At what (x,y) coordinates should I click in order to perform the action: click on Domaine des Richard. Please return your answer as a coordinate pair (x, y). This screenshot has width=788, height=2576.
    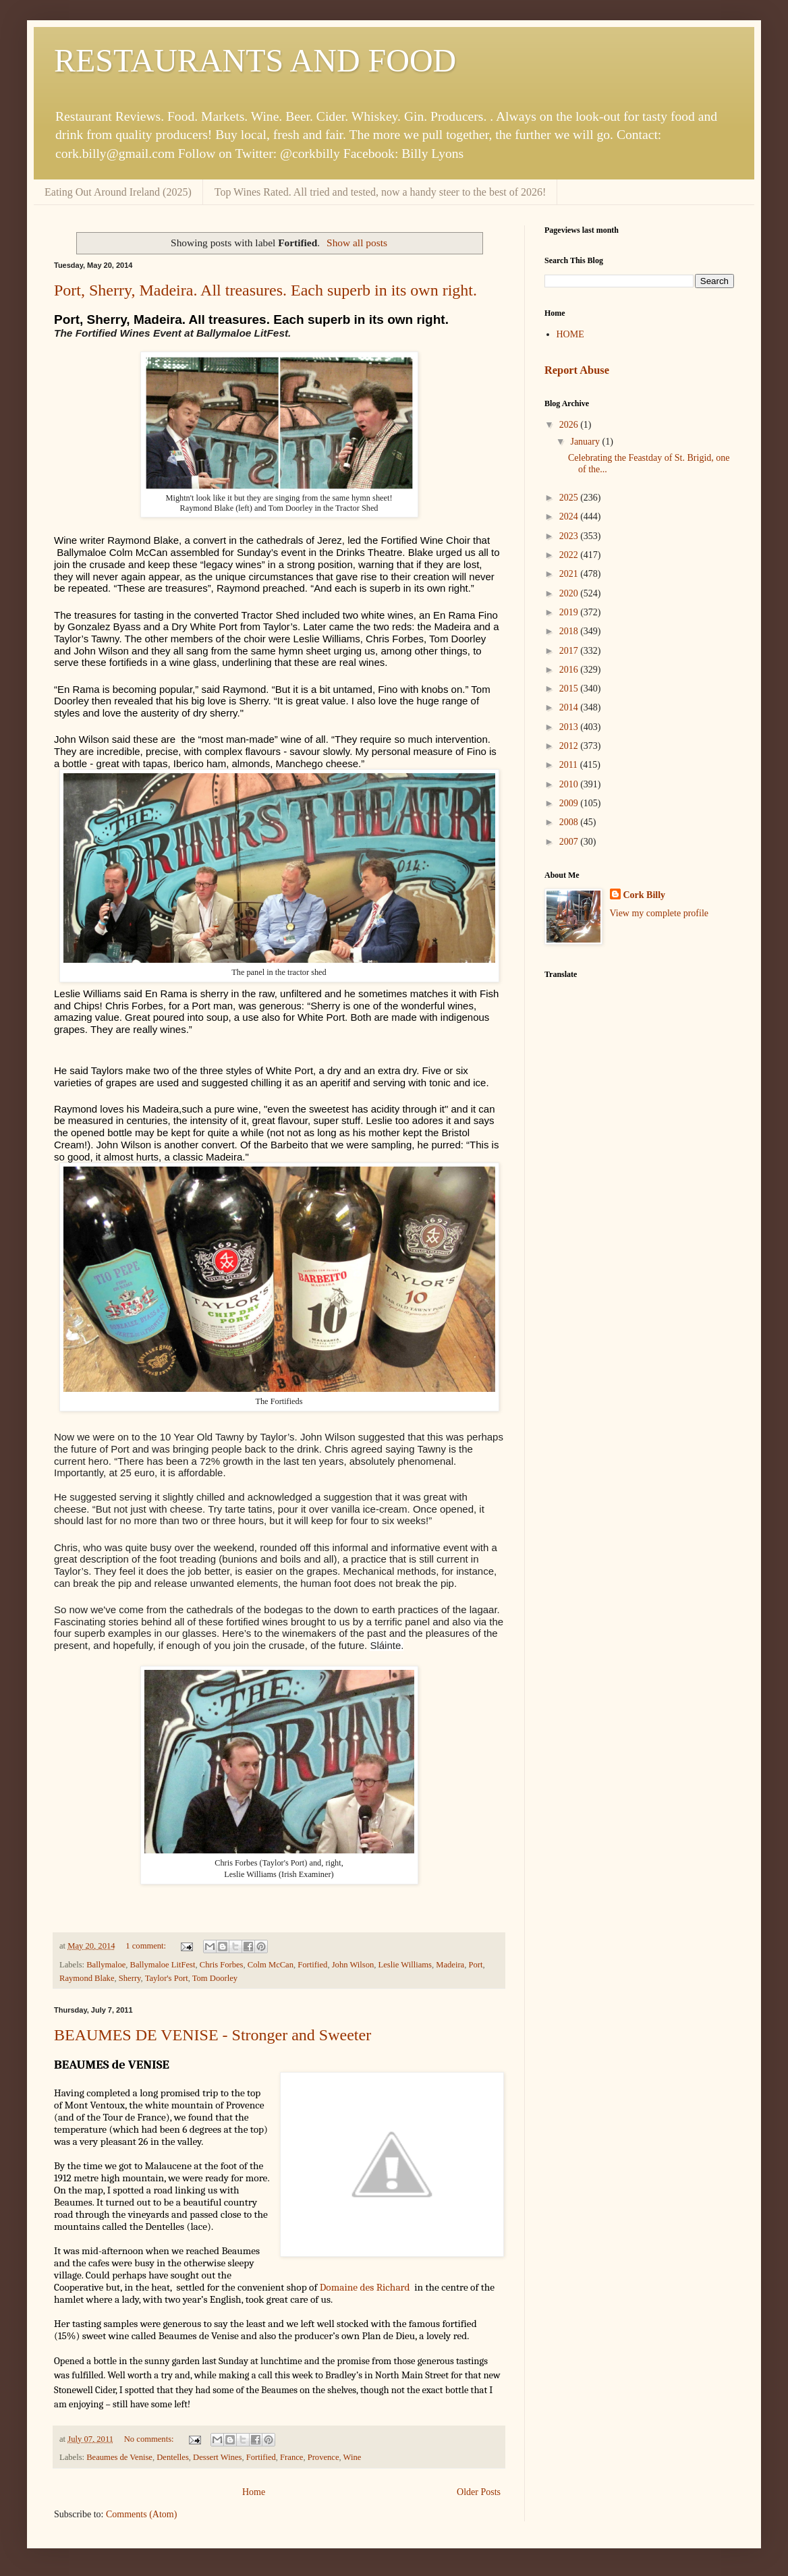
    Looking at the image, I should click on (365, 2287).